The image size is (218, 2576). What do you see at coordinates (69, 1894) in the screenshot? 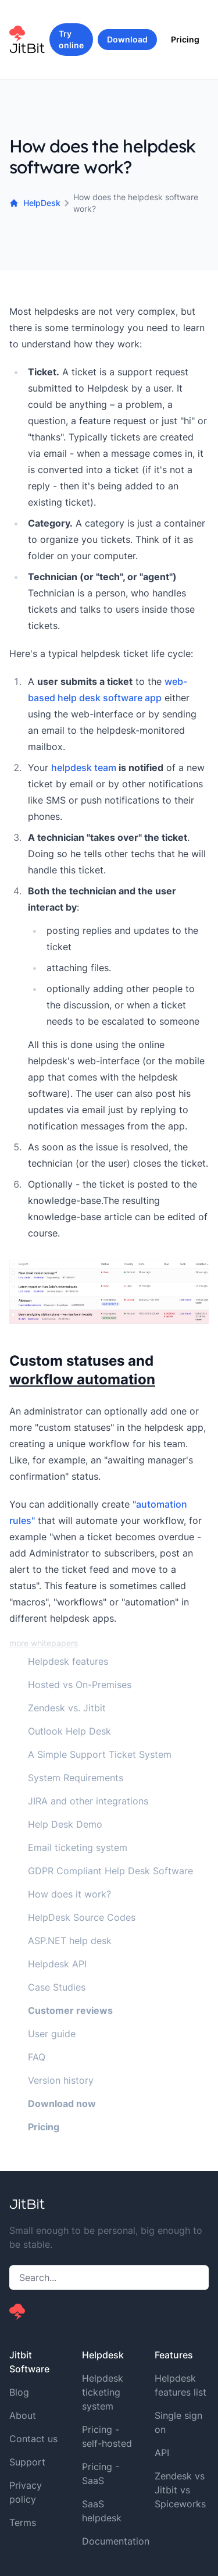
I see `How does it work?` at bounding box center [69, 1894].